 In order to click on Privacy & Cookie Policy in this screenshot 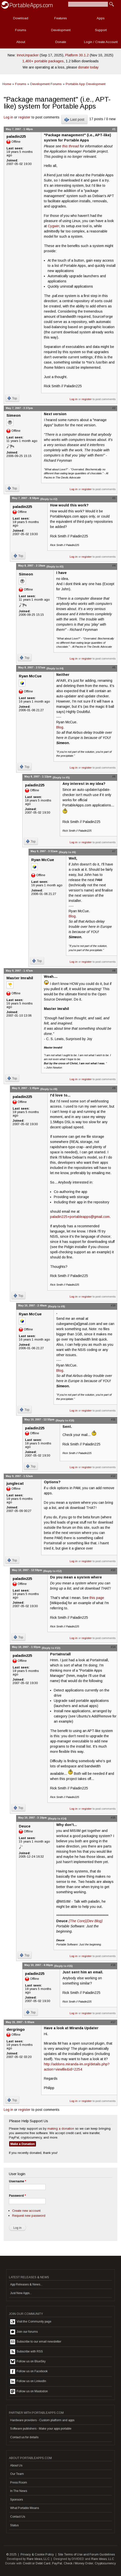, I will do `click(37, 2554)`.